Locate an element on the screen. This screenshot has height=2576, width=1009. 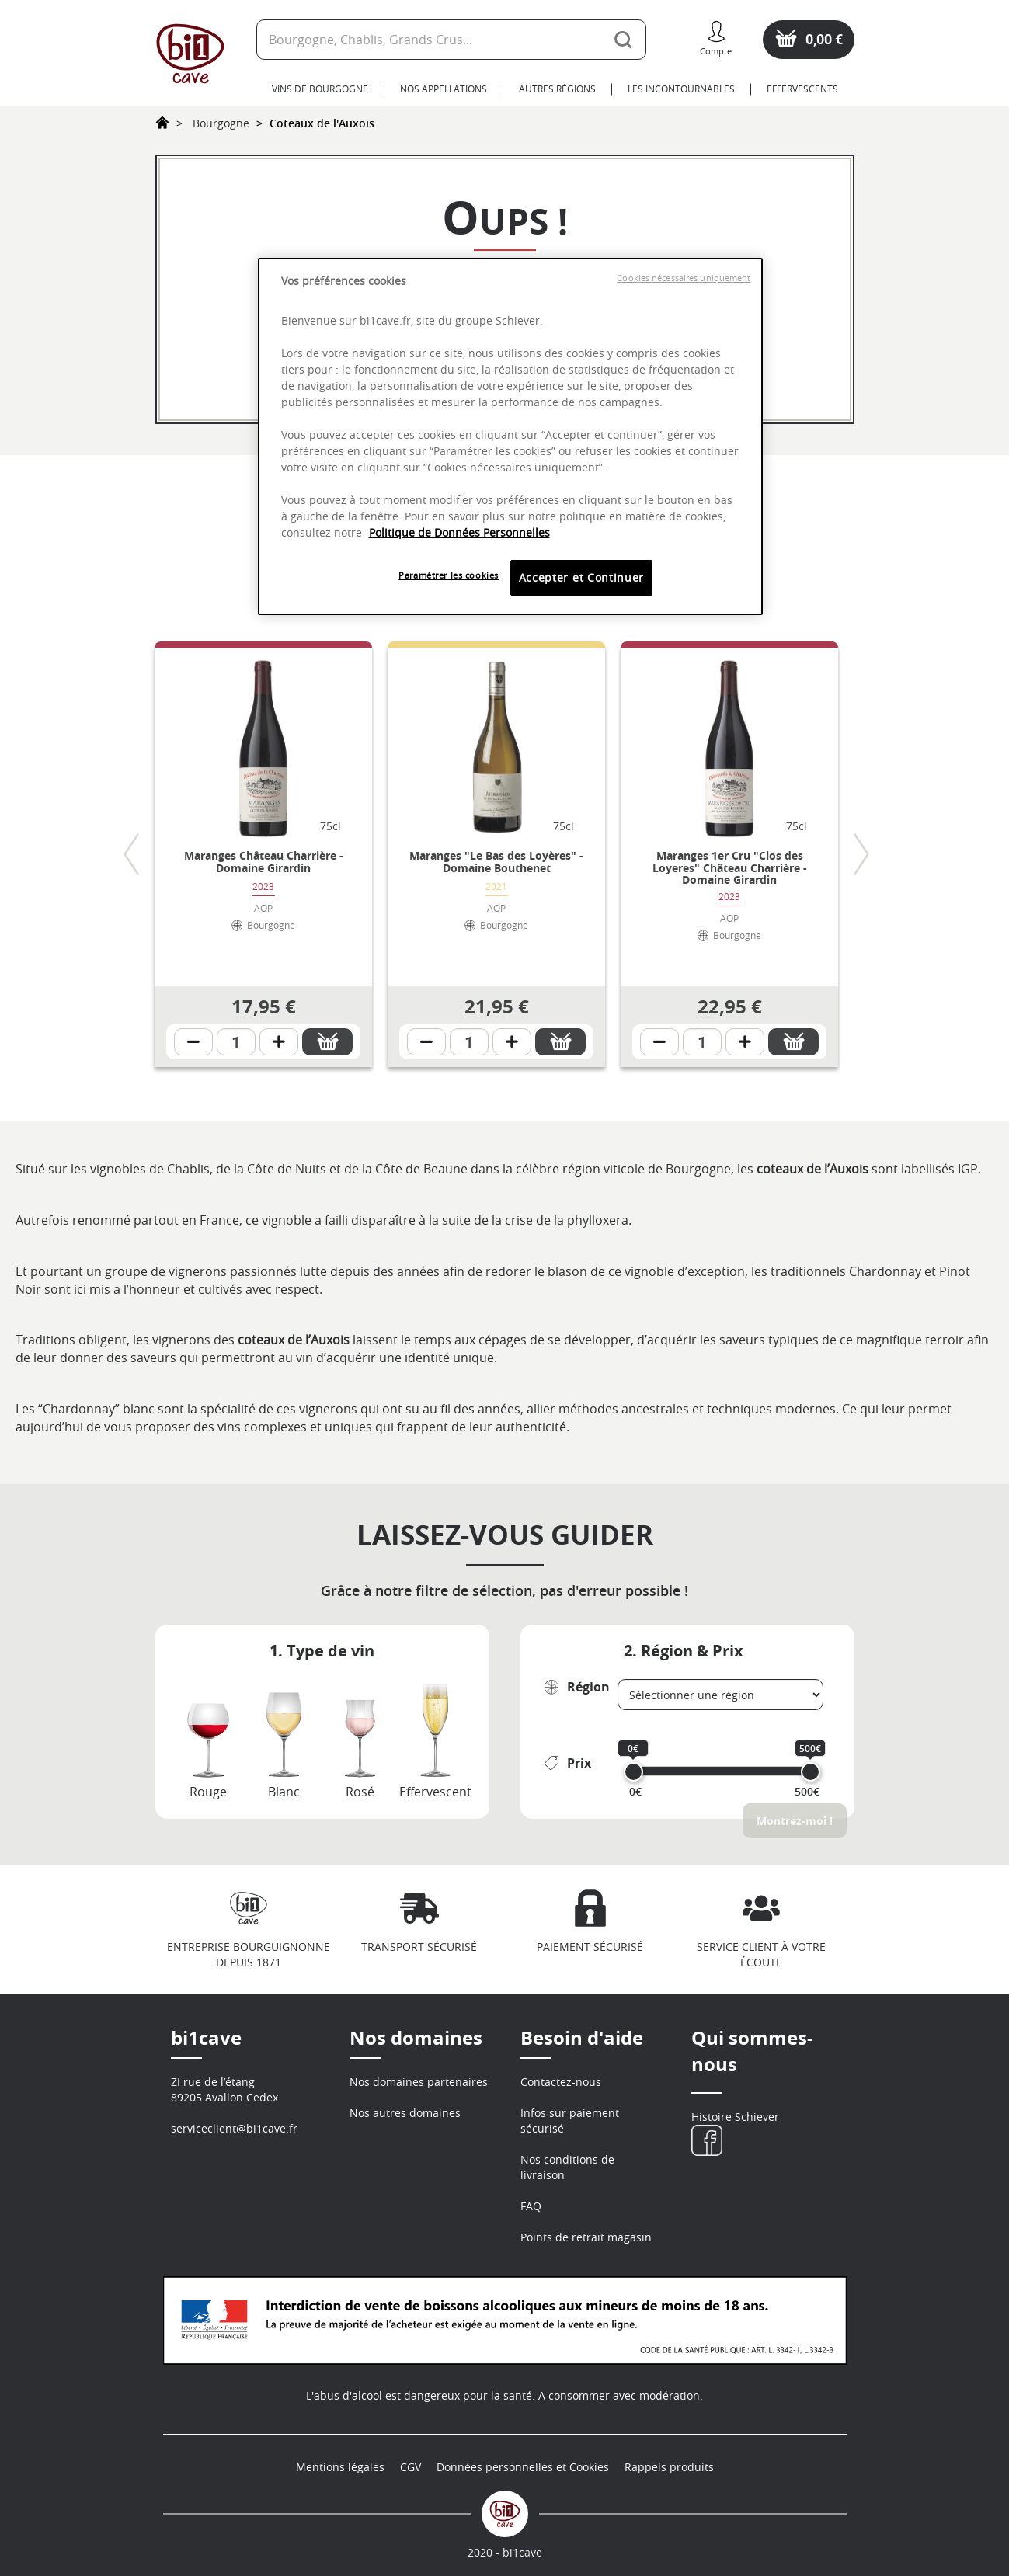
Les Incontournables is located at coordinates (681, 89).